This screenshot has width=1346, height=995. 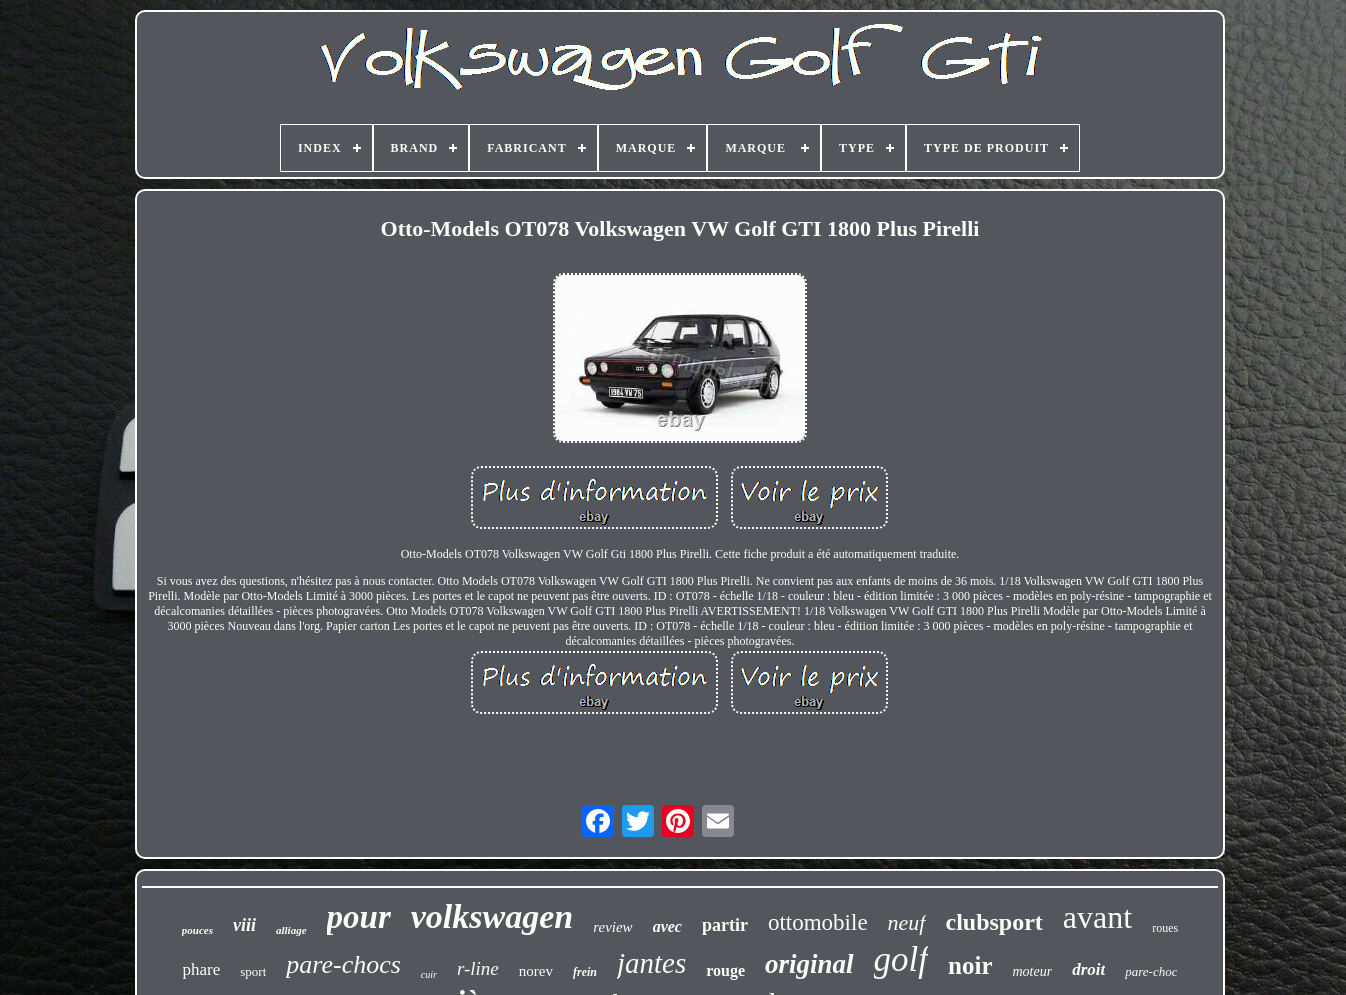 I want to click on clubsport, so click(x=994, y=922).